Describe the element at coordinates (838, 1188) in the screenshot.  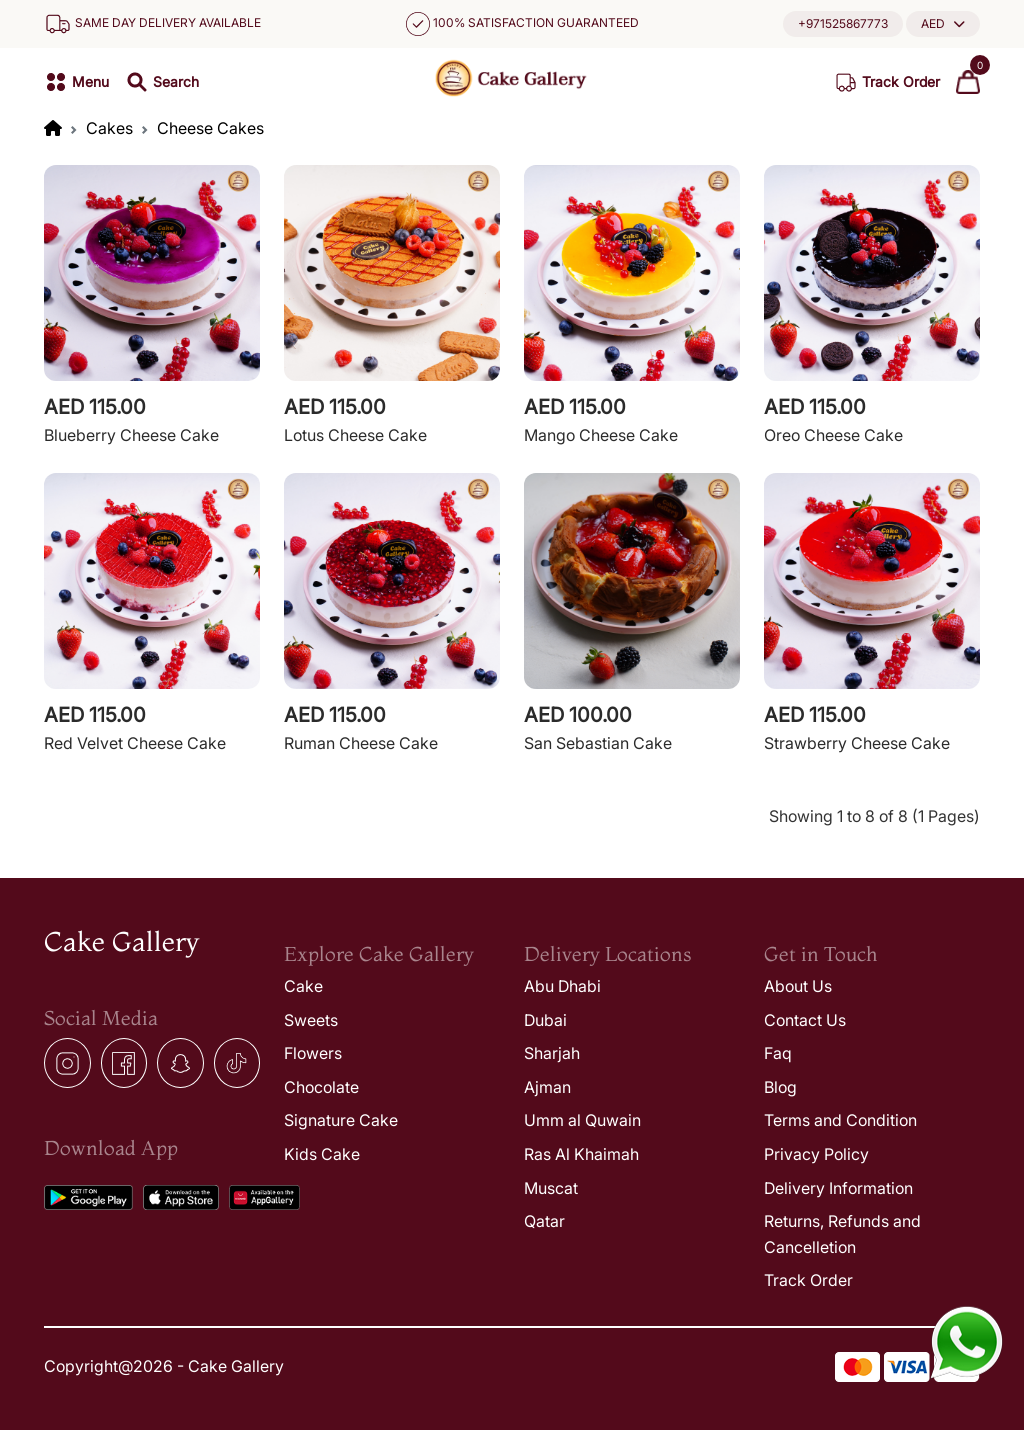
I see `Delivery Information` at that location.